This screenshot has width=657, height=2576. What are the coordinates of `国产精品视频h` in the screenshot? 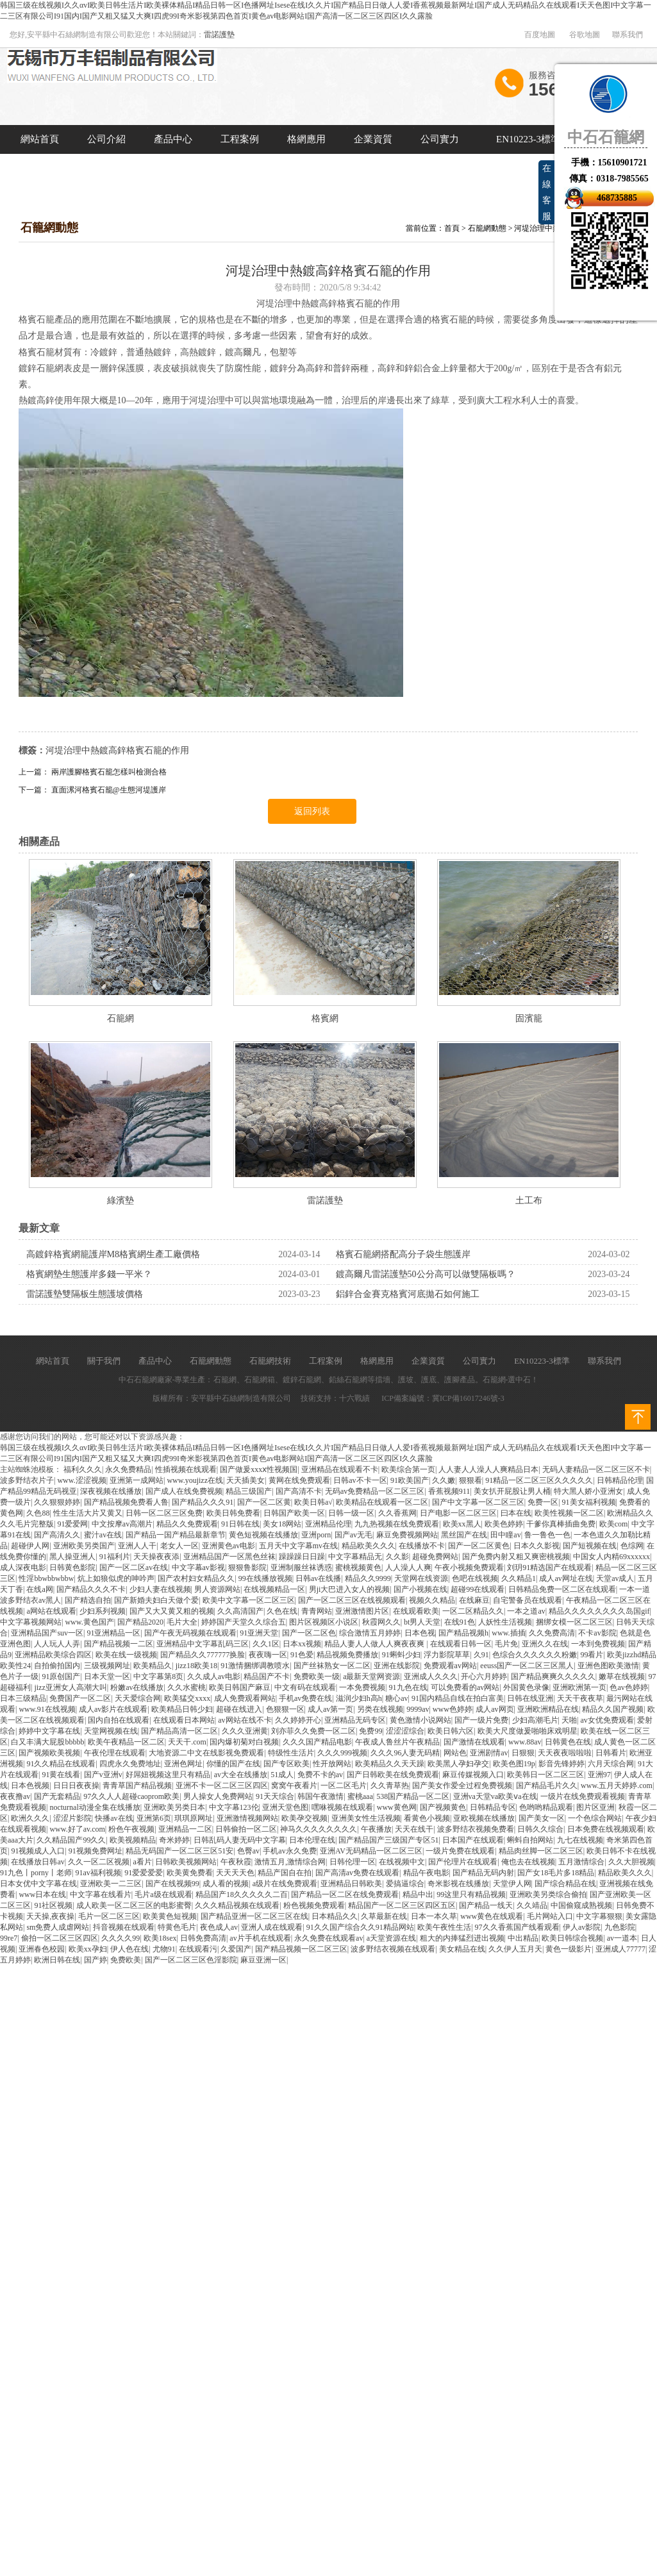 It's located at (463, 1632).